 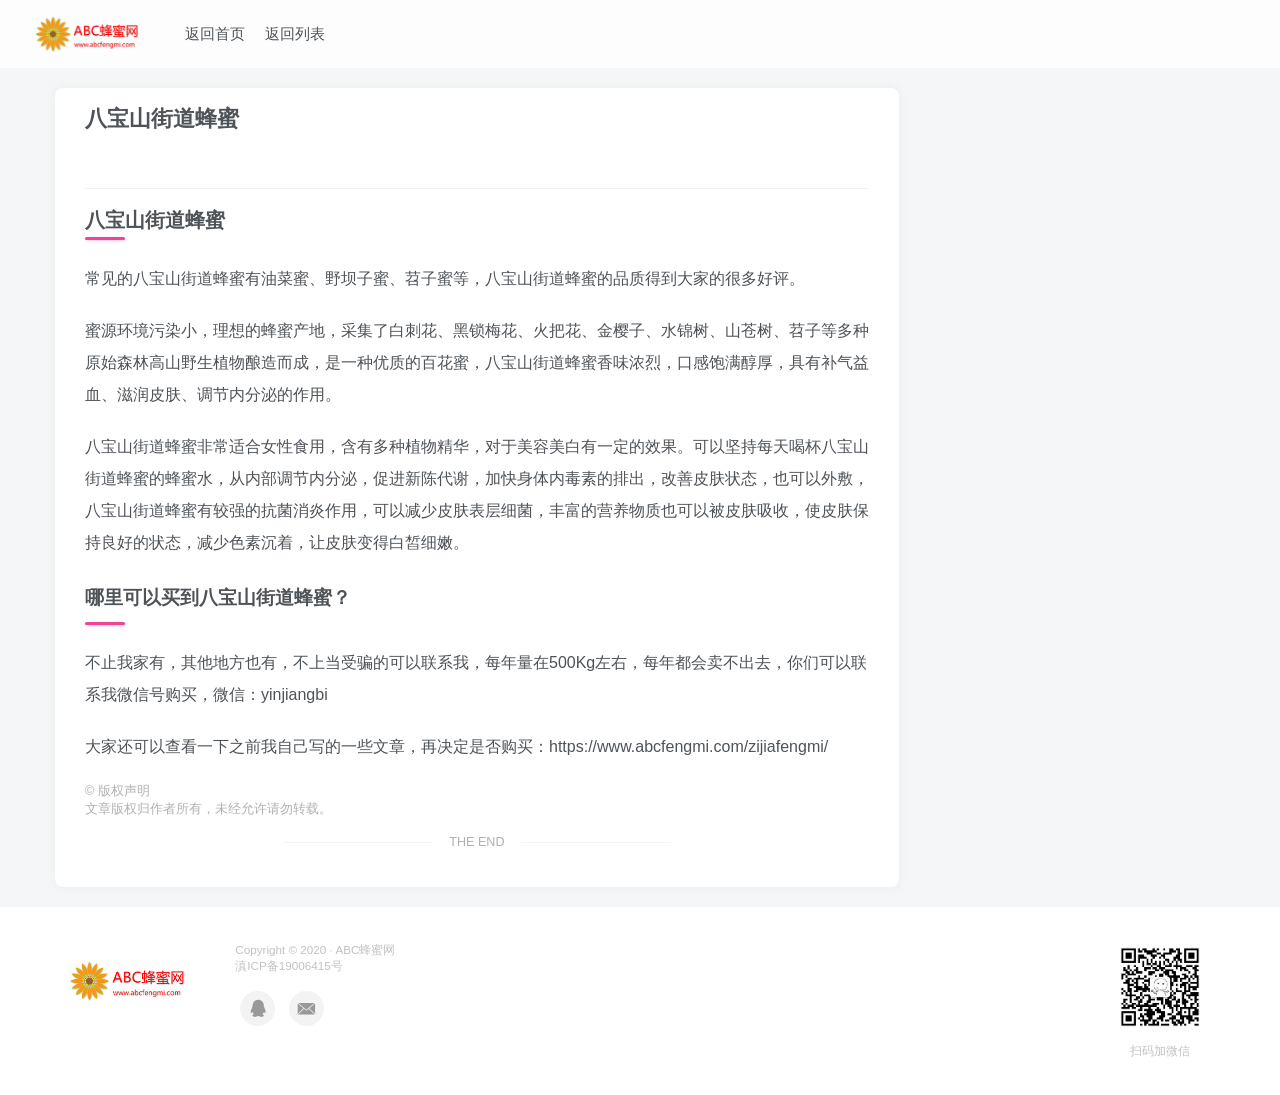 I want to click on 返回列表, so click(x=295, y=33).